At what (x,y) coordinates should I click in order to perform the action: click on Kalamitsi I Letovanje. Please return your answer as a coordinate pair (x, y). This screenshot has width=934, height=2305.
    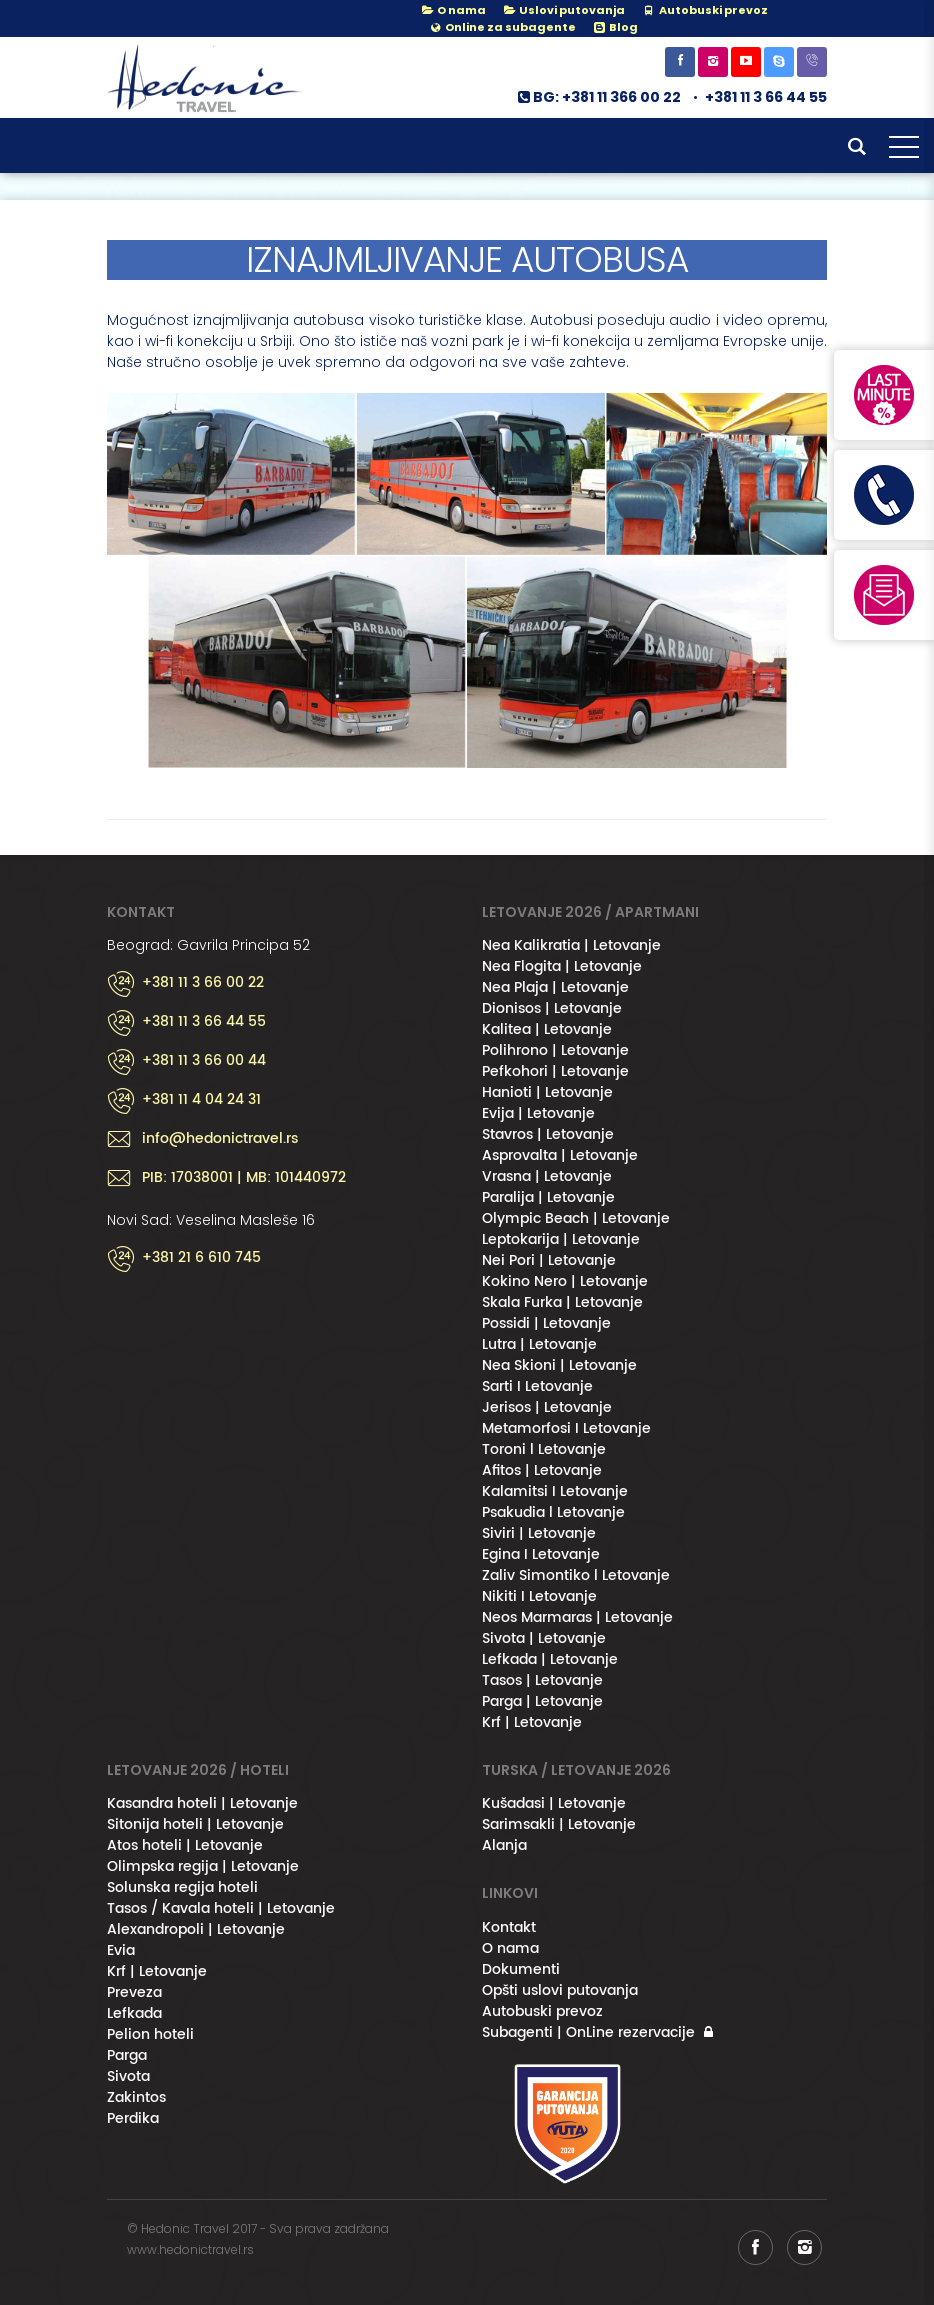
    Looking at the image, I should click on (555, 1491).